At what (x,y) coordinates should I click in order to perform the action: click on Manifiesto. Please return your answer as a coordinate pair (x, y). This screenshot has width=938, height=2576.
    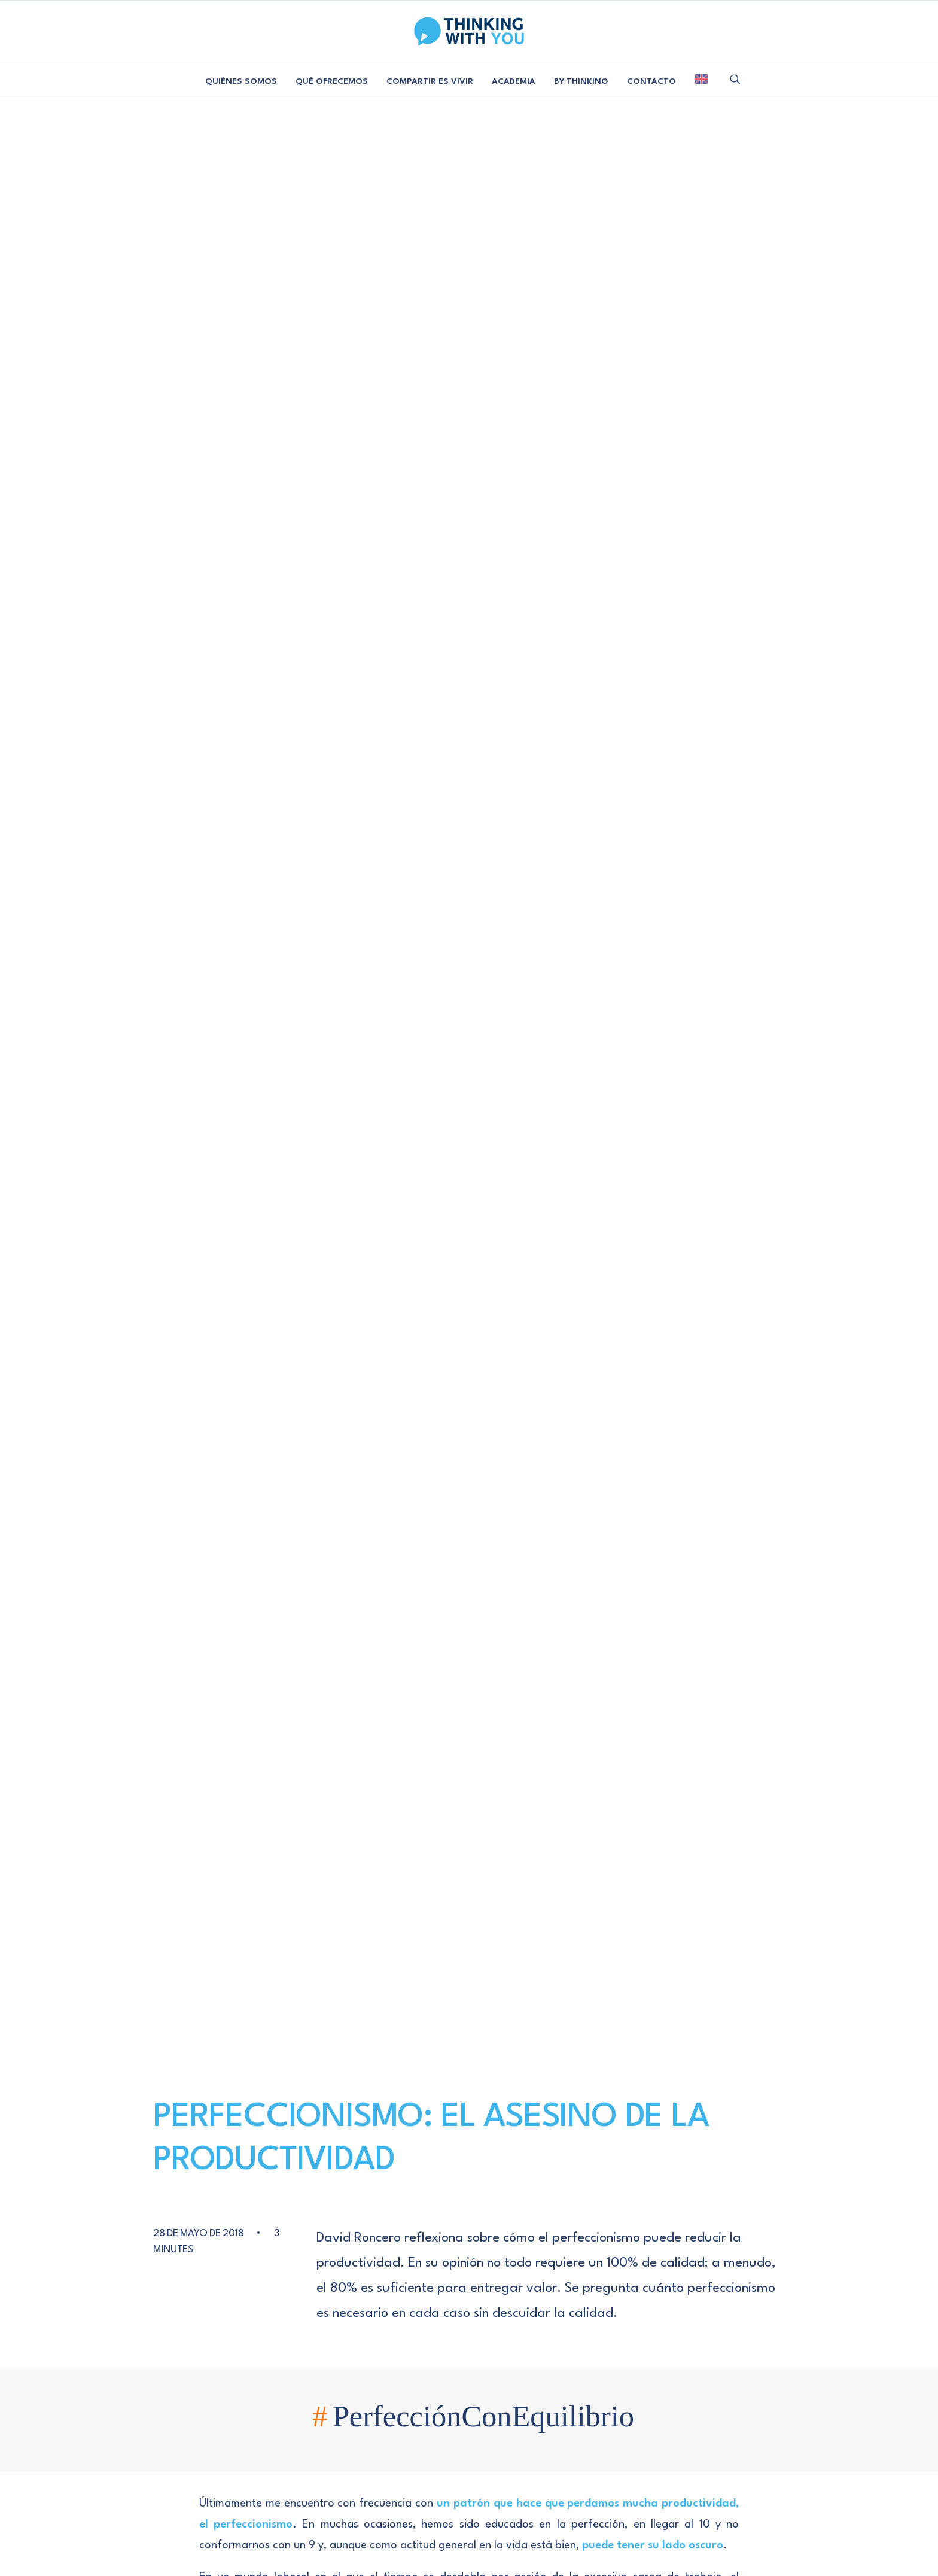
    Looking at the image, I should click on (158, 2245).